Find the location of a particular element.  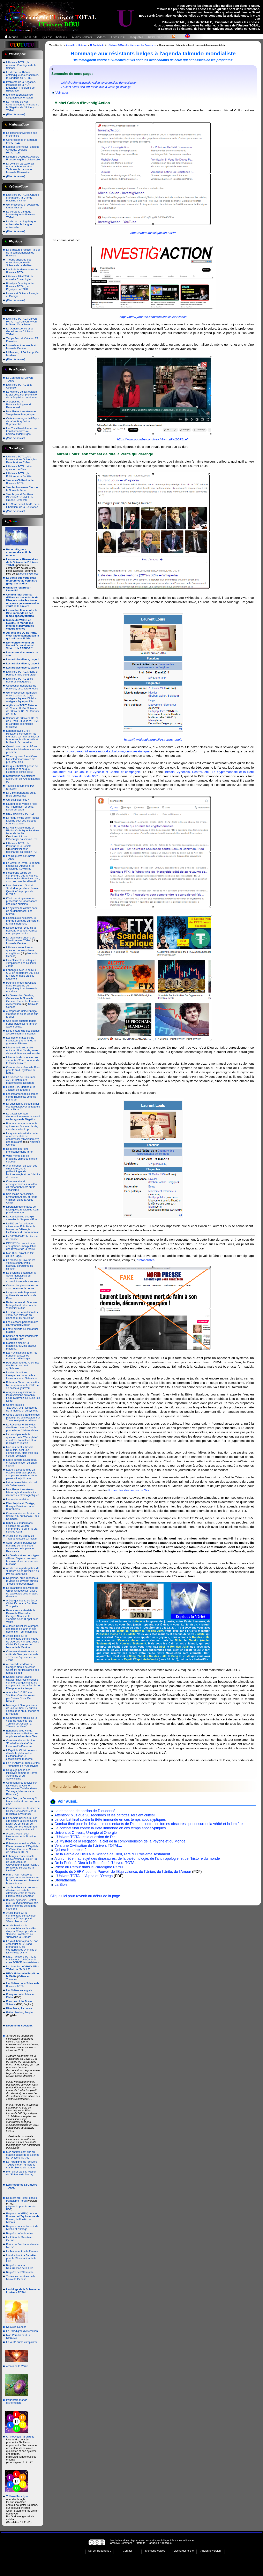

Lettre de résiliation du bail de Satan Injuste is located at coordinates (21, 1484).